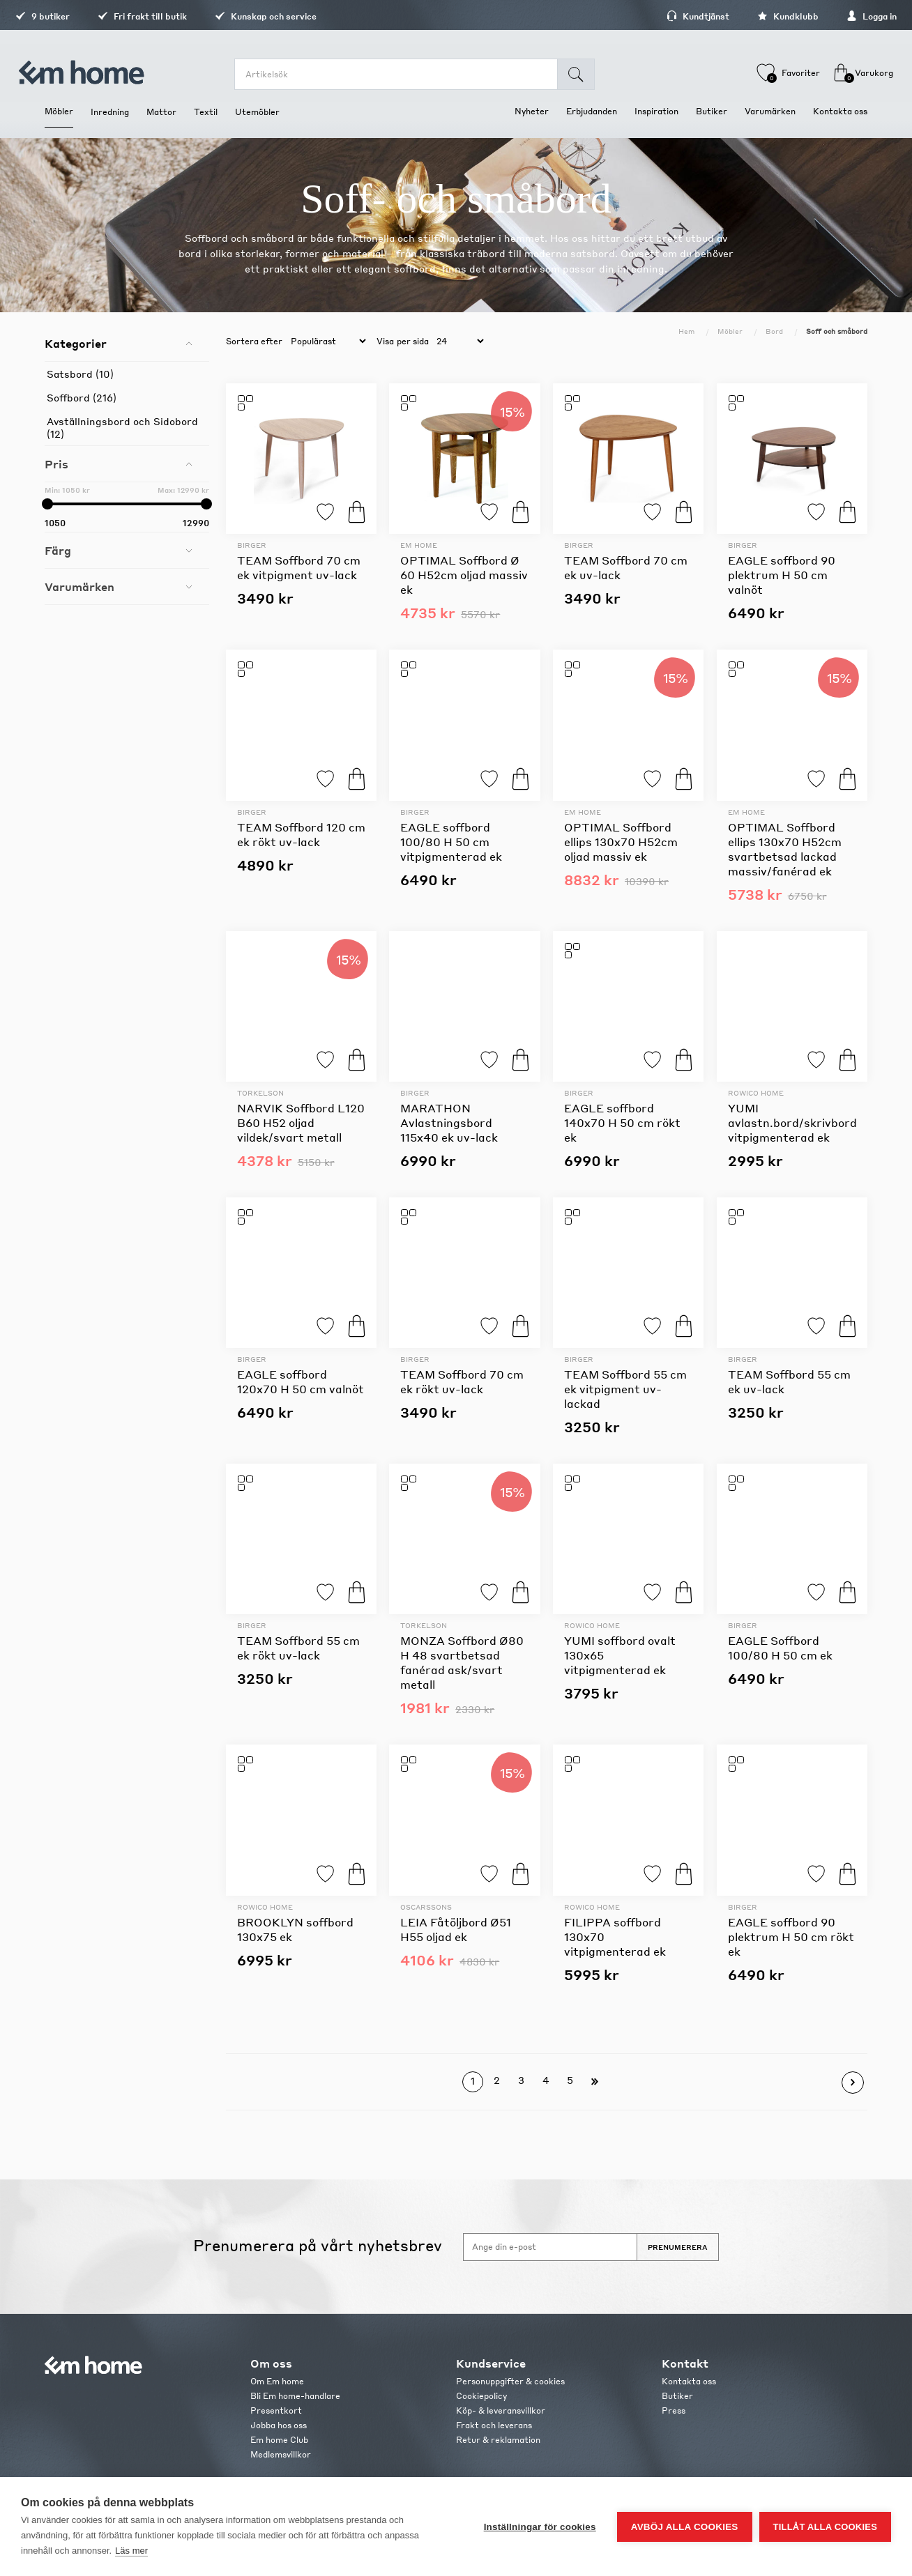  What do you see at coordinates (462, 1381) in the screenshot?
I see `TEAM Soffbord 70 cm ek rökt uv-lack` at bounding box center [462, 1381].